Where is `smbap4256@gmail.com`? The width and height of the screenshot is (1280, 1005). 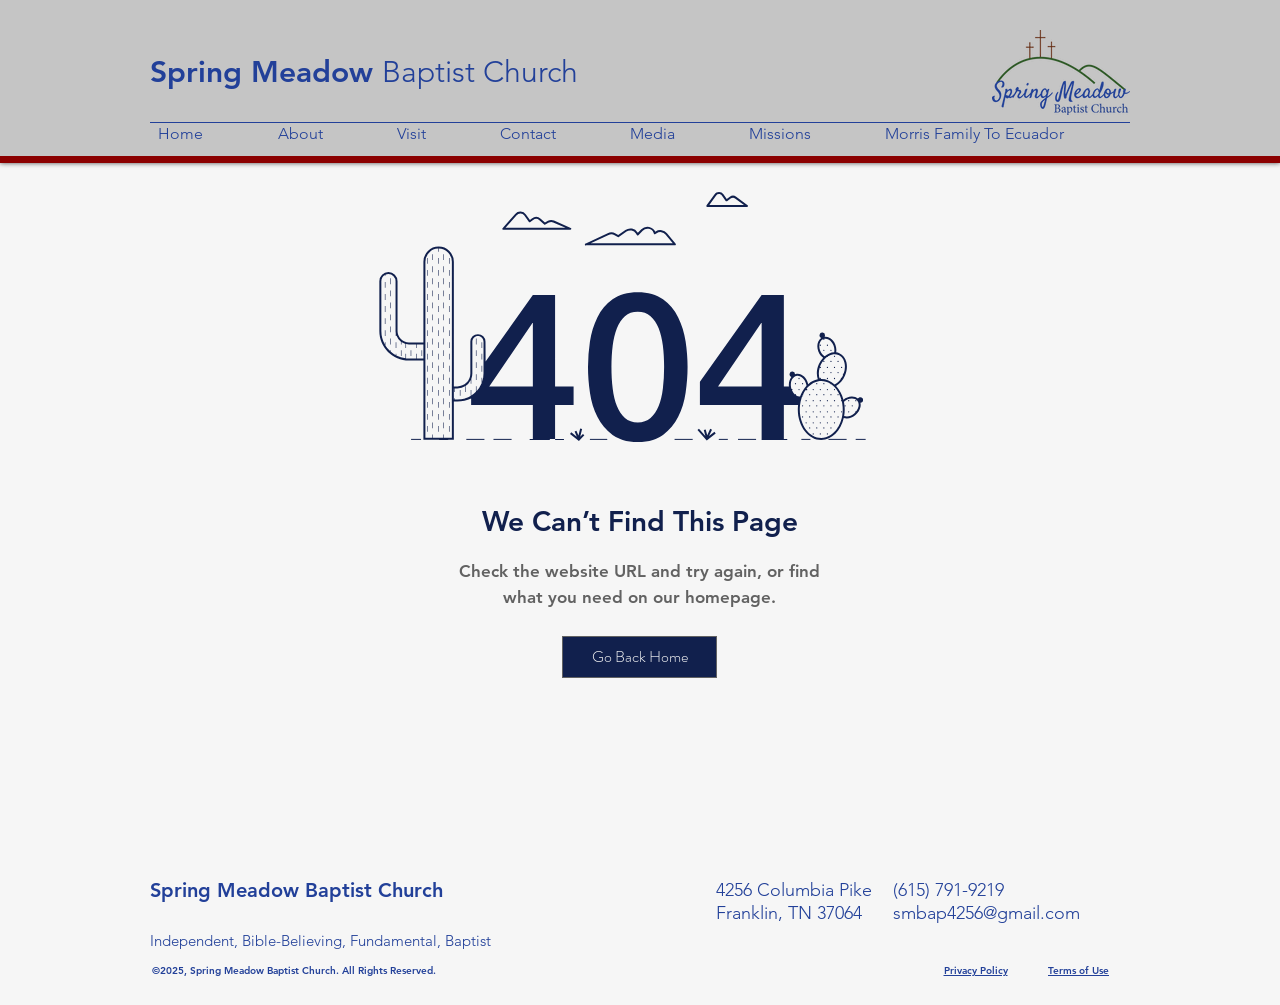
smbap4256@gmail.com is located at coordinates (986, 913).